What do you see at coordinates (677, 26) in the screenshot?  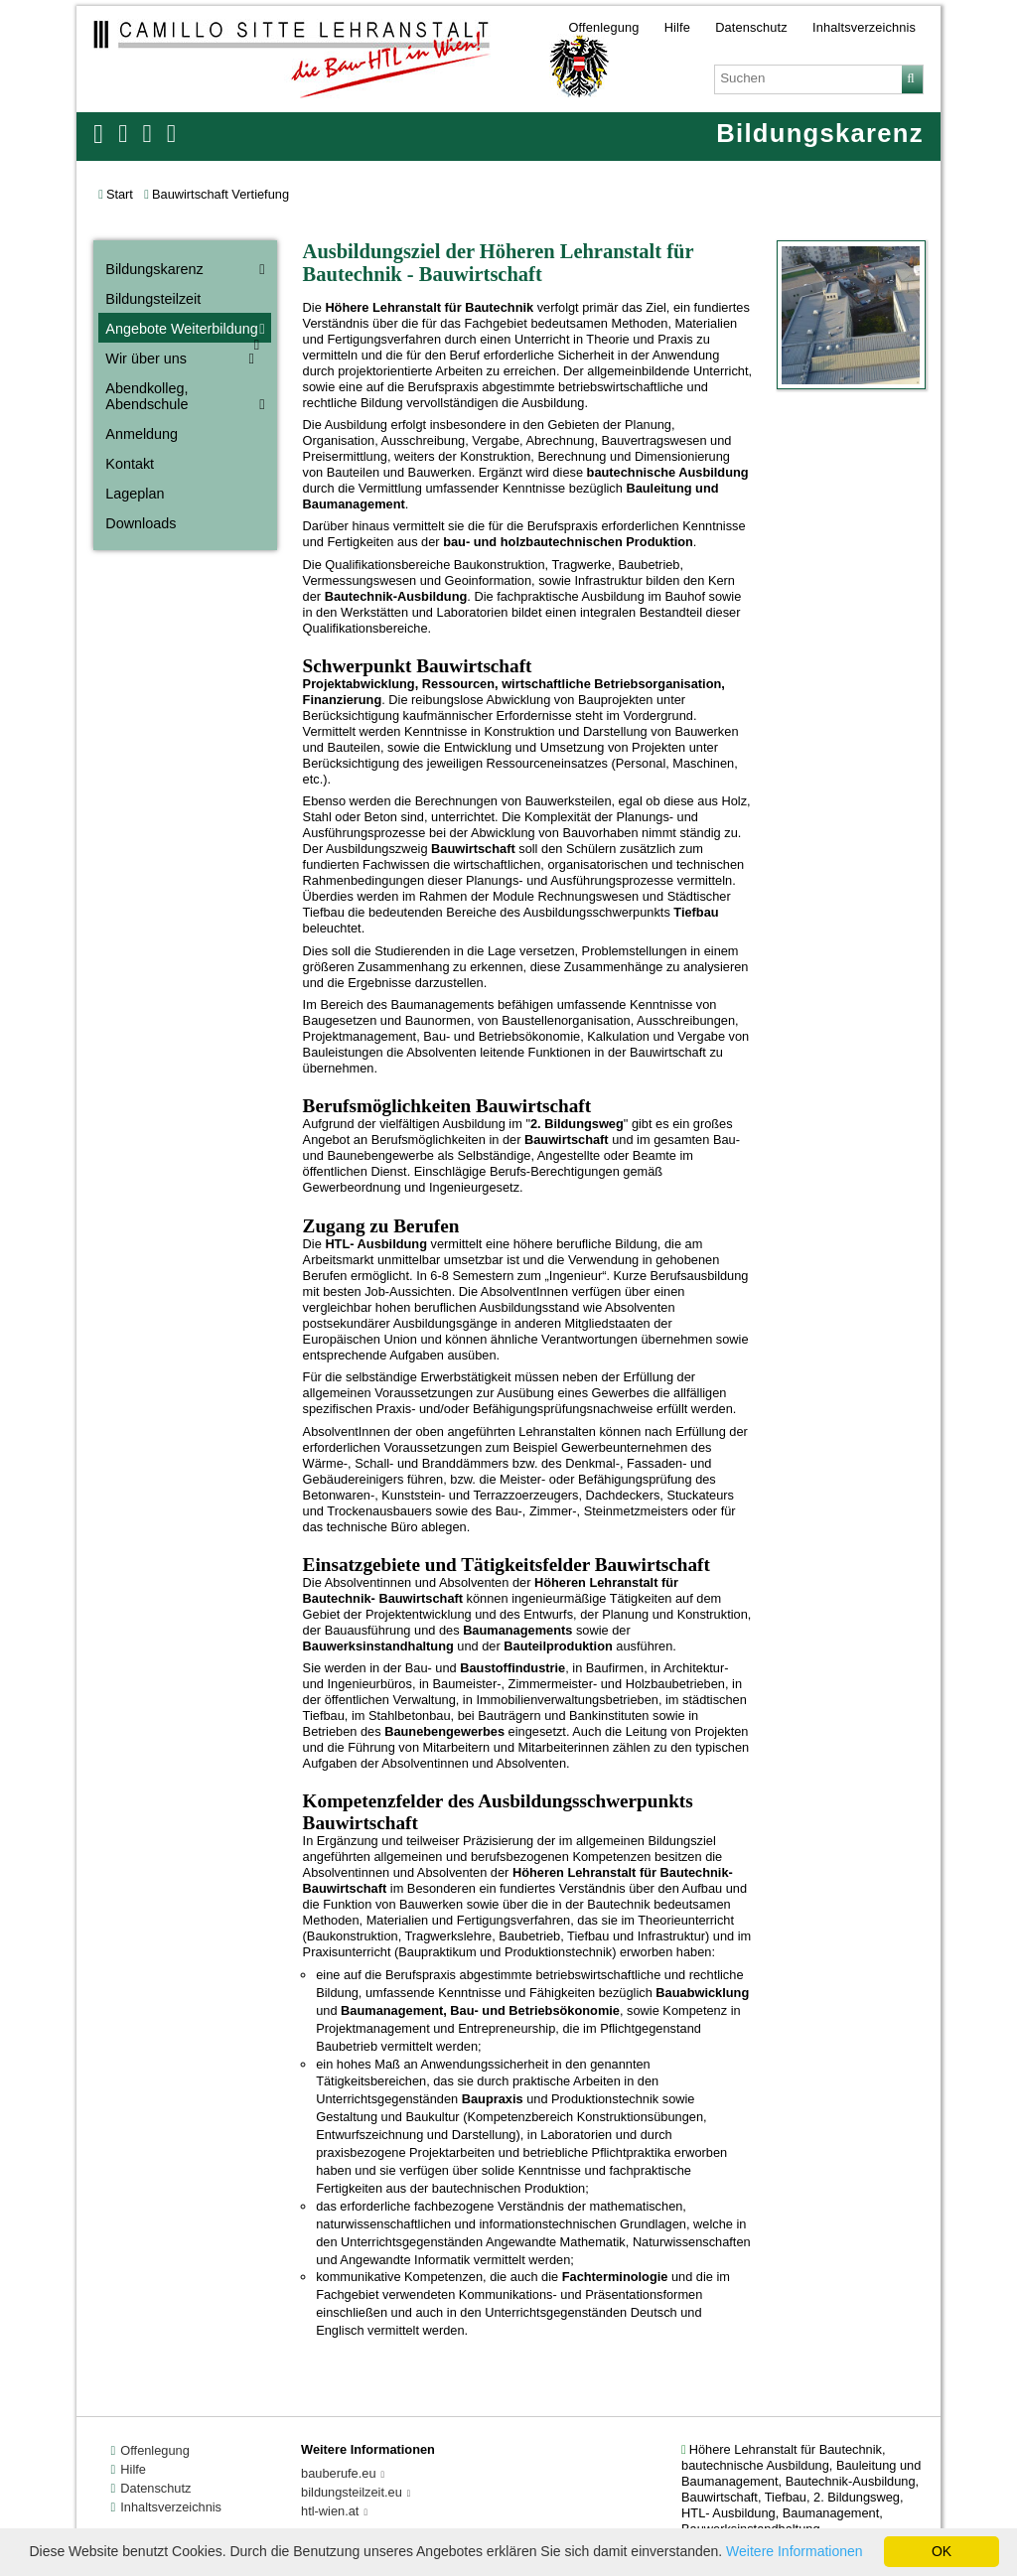 I see `Hilfe` at bounding box center [677, 26].